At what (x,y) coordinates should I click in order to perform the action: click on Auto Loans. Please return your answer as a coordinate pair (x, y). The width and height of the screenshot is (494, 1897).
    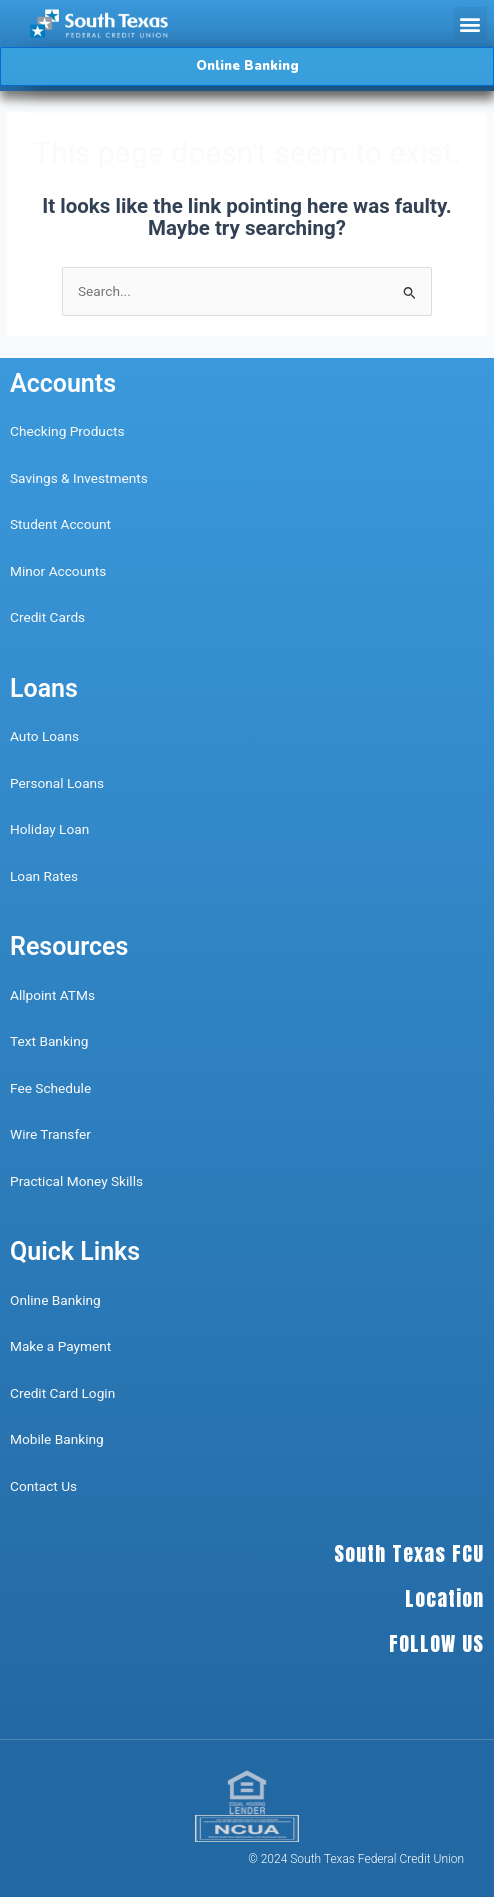
    Looking at the image, I should click on (44, 736).